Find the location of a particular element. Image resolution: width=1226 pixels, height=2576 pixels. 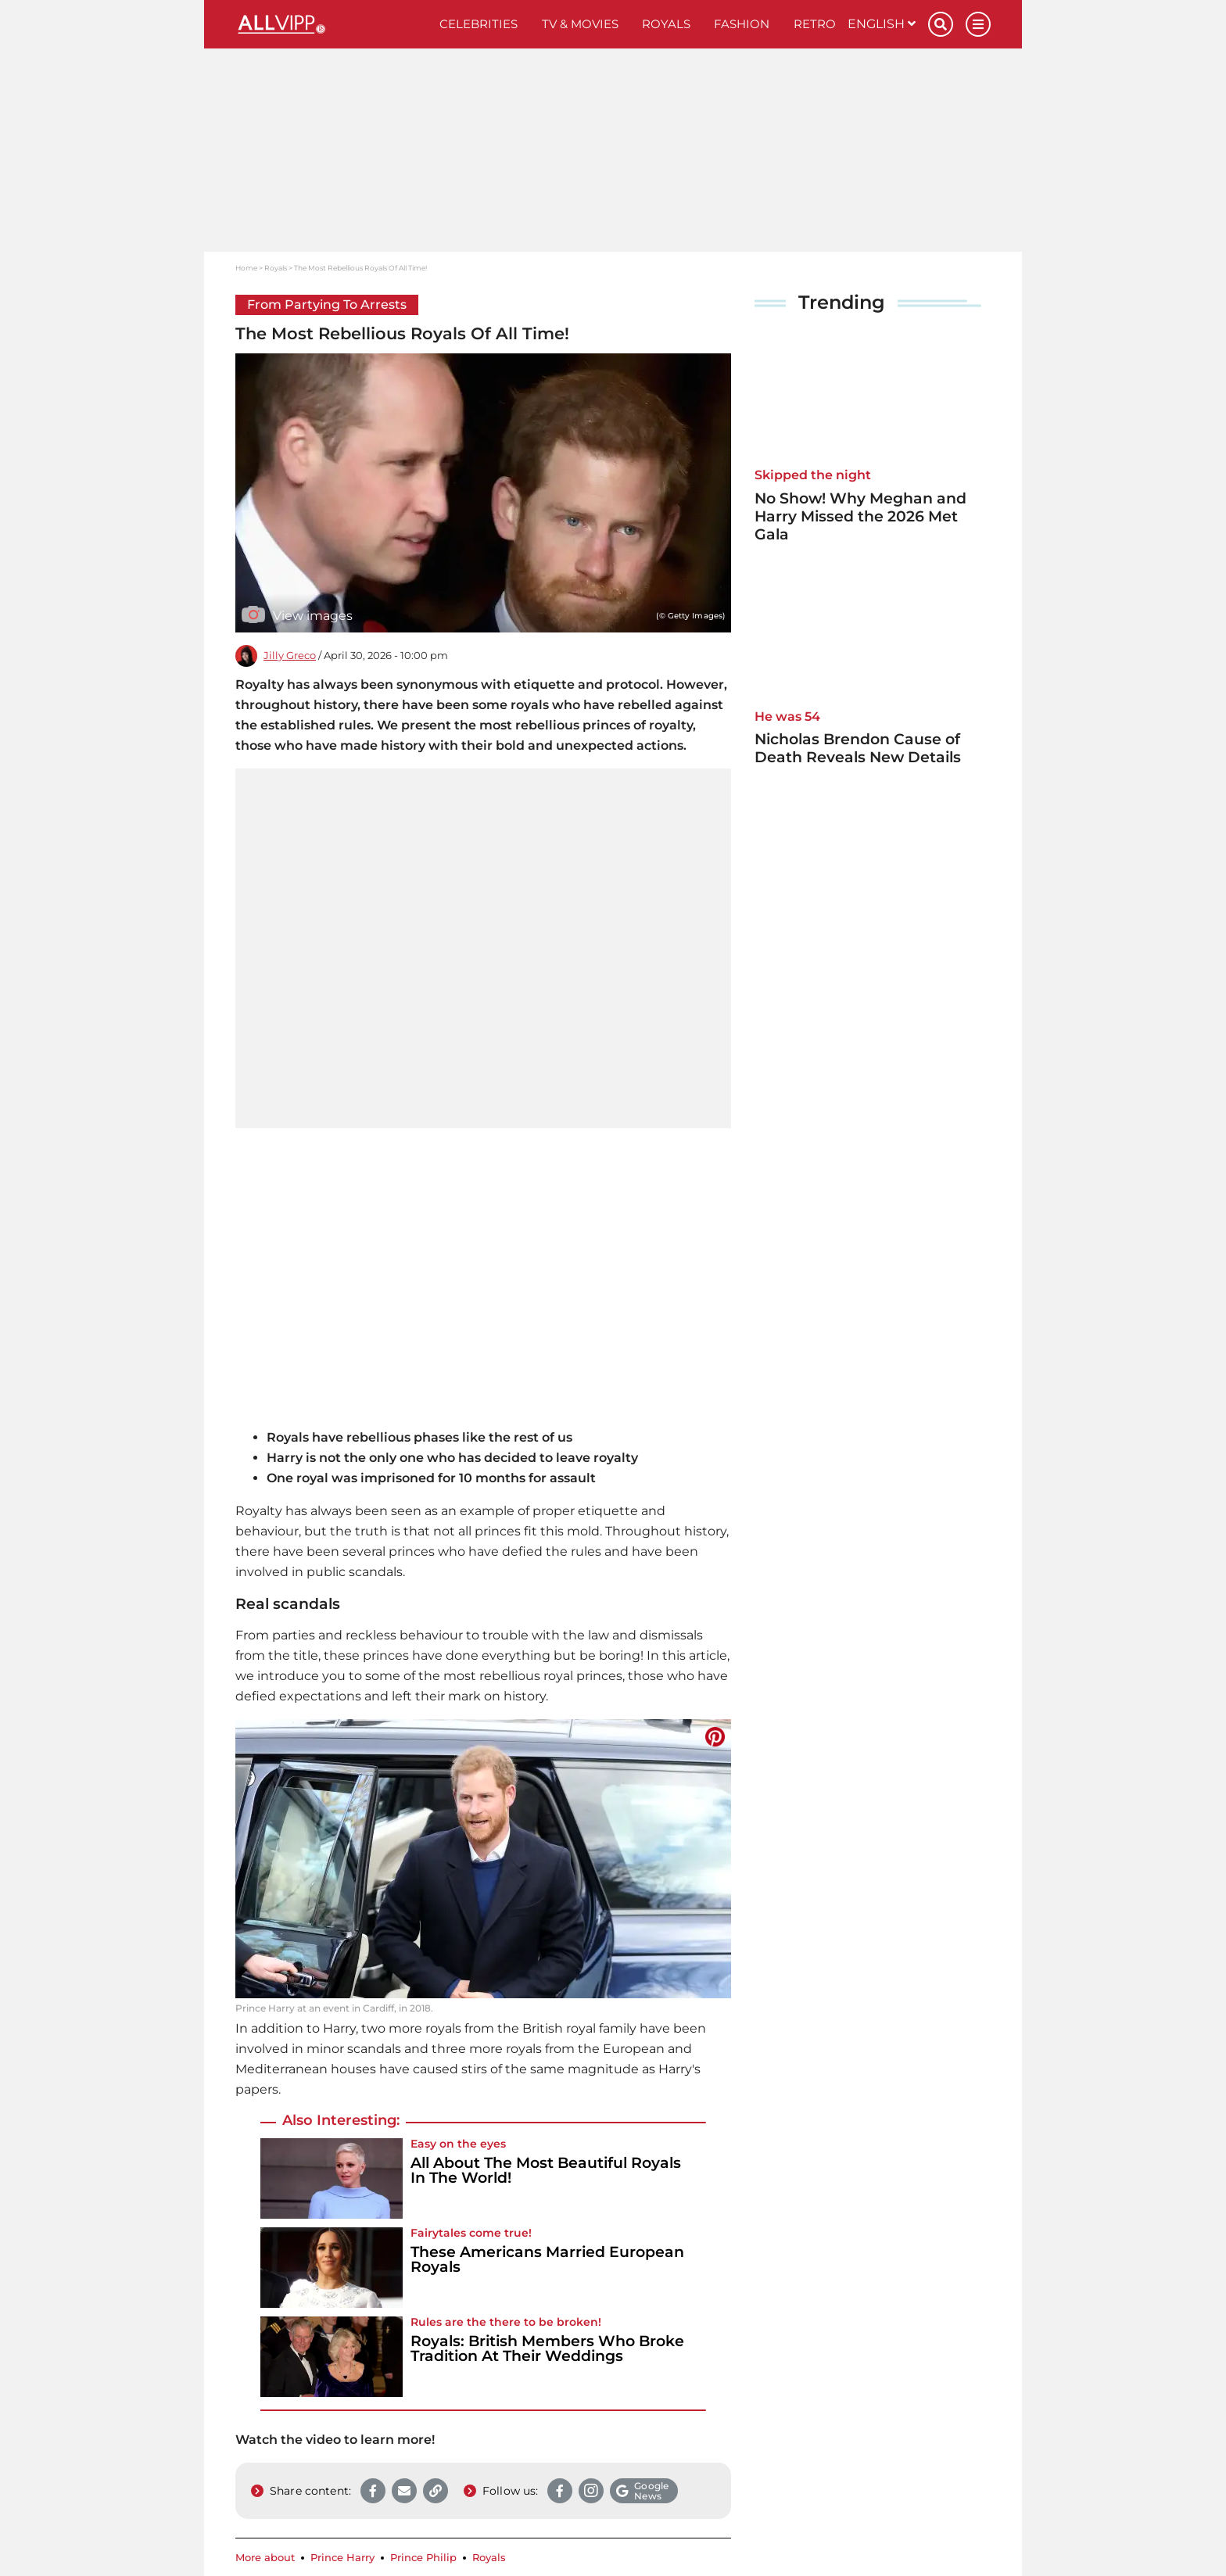

Prince Philip is located at coordinates (423, 2557).